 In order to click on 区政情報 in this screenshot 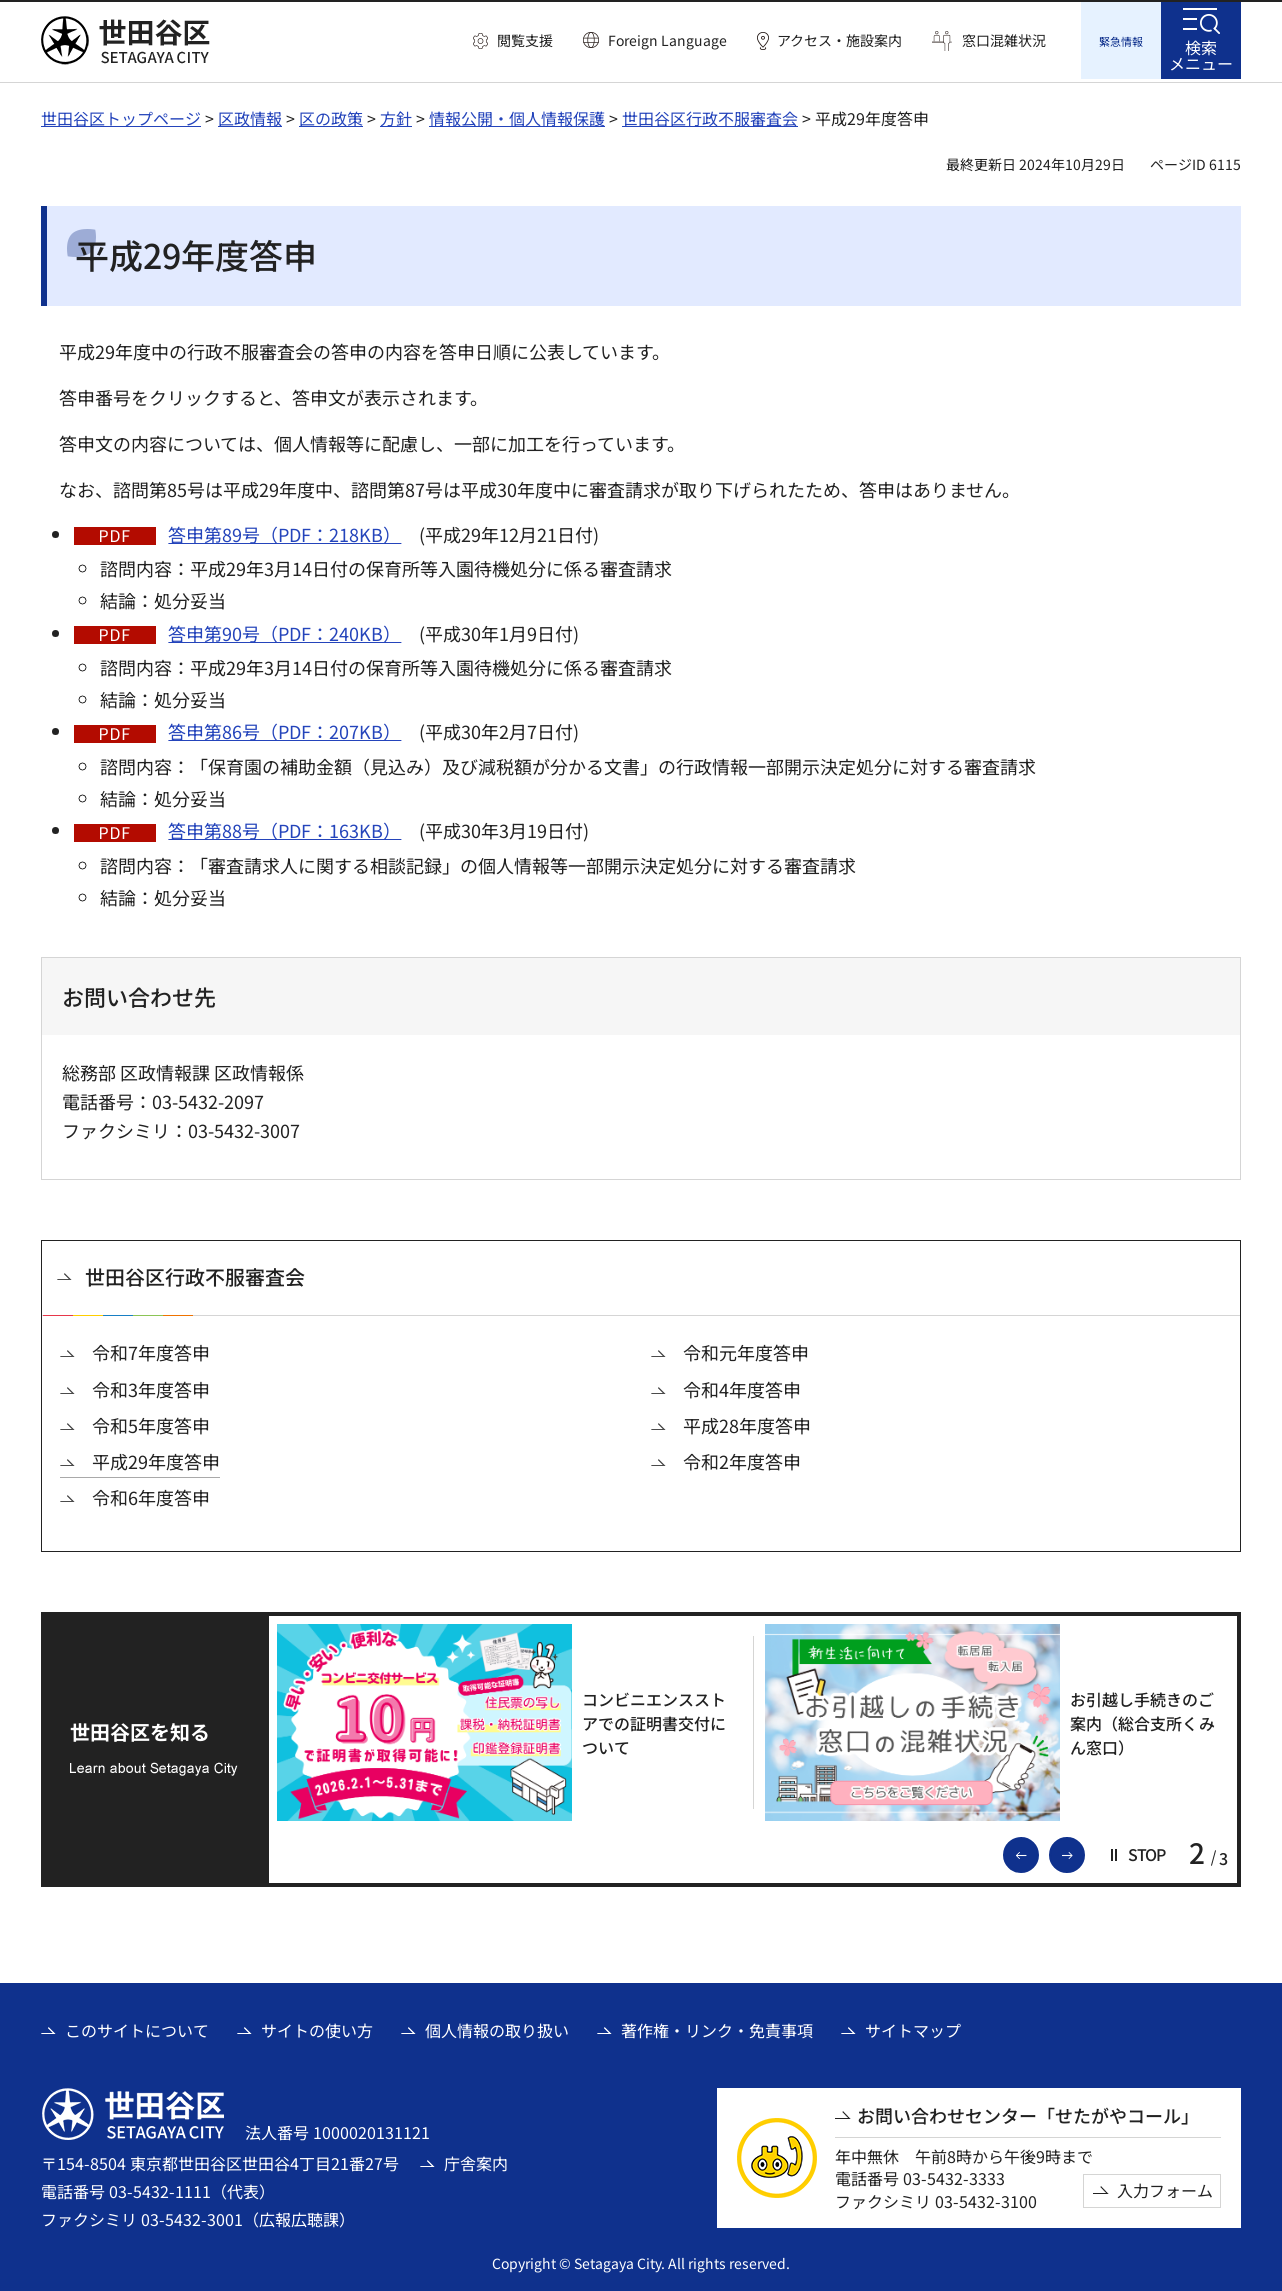, I will do `click(250, 115)`.